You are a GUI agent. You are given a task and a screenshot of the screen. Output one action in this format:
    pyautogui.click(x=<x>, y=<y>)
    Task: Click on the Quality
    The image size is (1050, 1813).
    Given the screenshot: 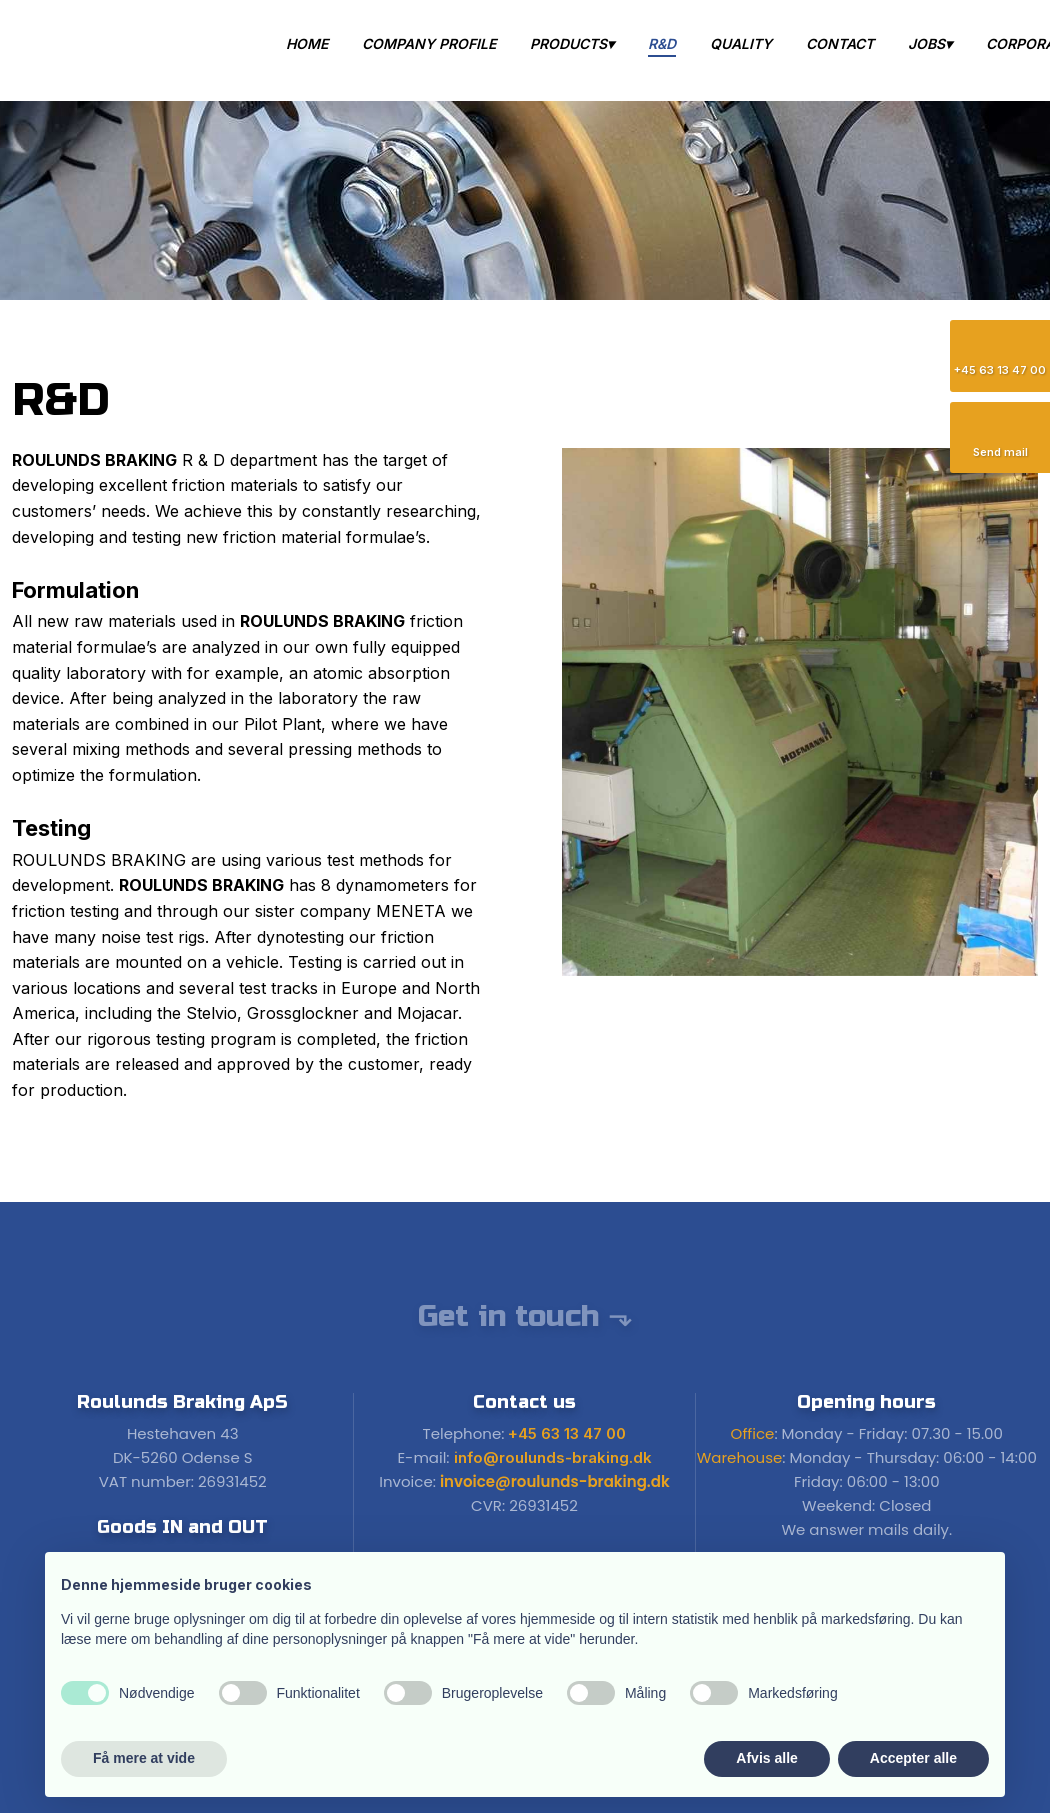 What is the action you would take?
    pyautogui.click(x=741, y=43)
    